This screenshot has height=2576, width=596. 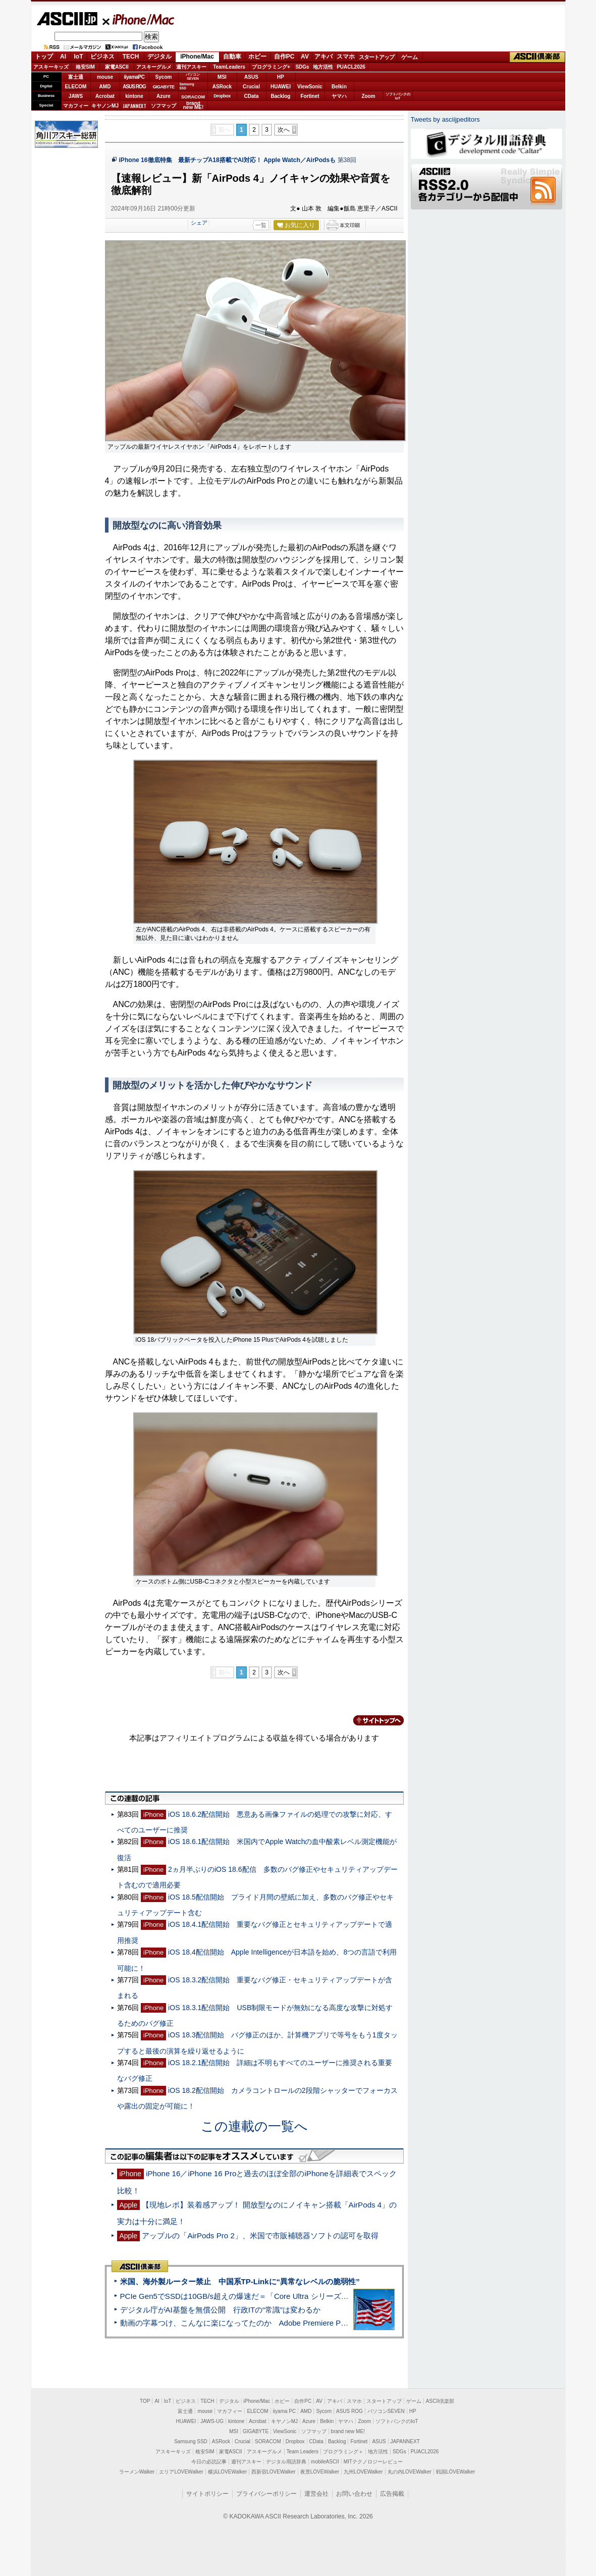 What do you see at coordinates (187, 86) in the screenshot?
I see `SamsungSSD` at bounding box center [187, 86].